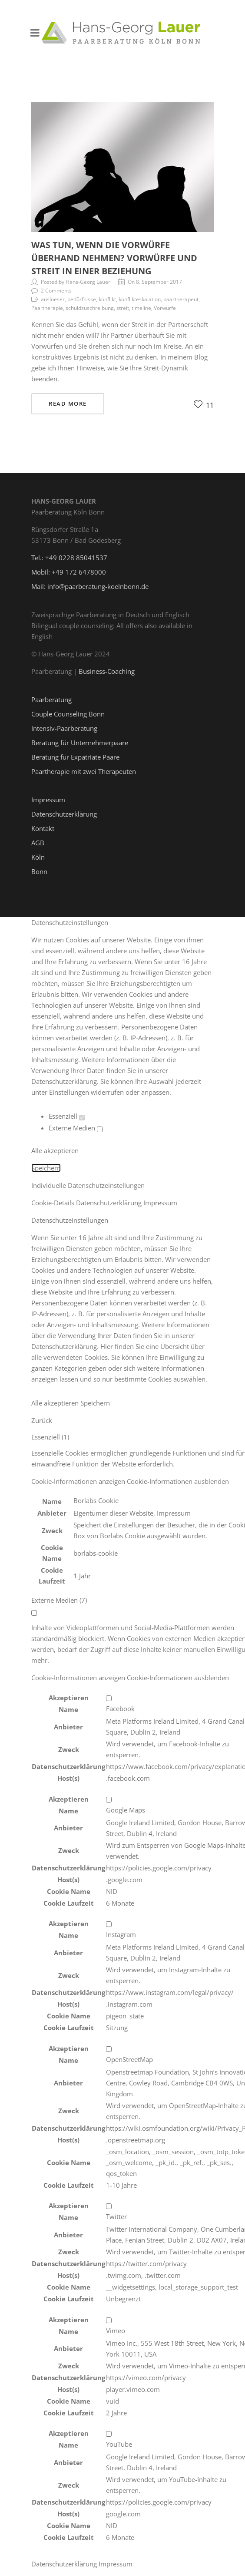 This screenshot has height=2576, width=245. What do you see at coordinates (42, 828) in the screenshot?
I see `Kontakt` at bounding box center [42, 828].